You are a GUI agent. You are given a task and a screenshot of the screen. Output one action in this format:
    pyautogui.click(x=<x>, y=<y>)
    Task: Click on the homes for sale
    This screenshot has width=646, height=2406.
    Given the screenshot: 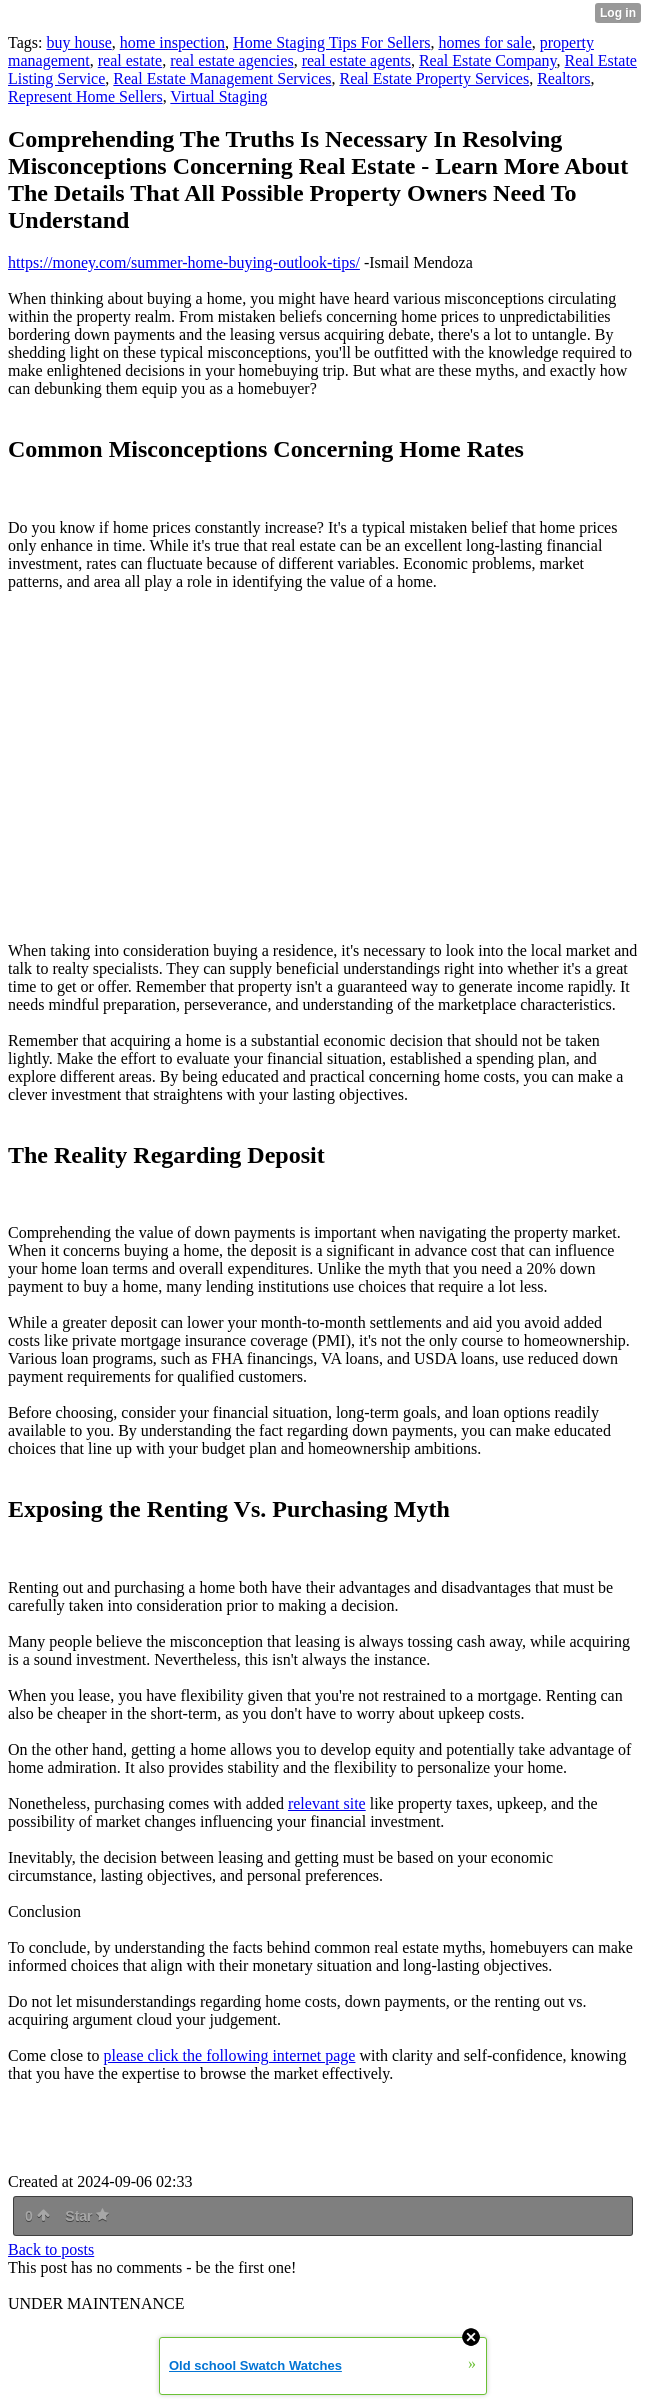 What is the action you would take?
    pyautogui.click(x=484, y=42)
    